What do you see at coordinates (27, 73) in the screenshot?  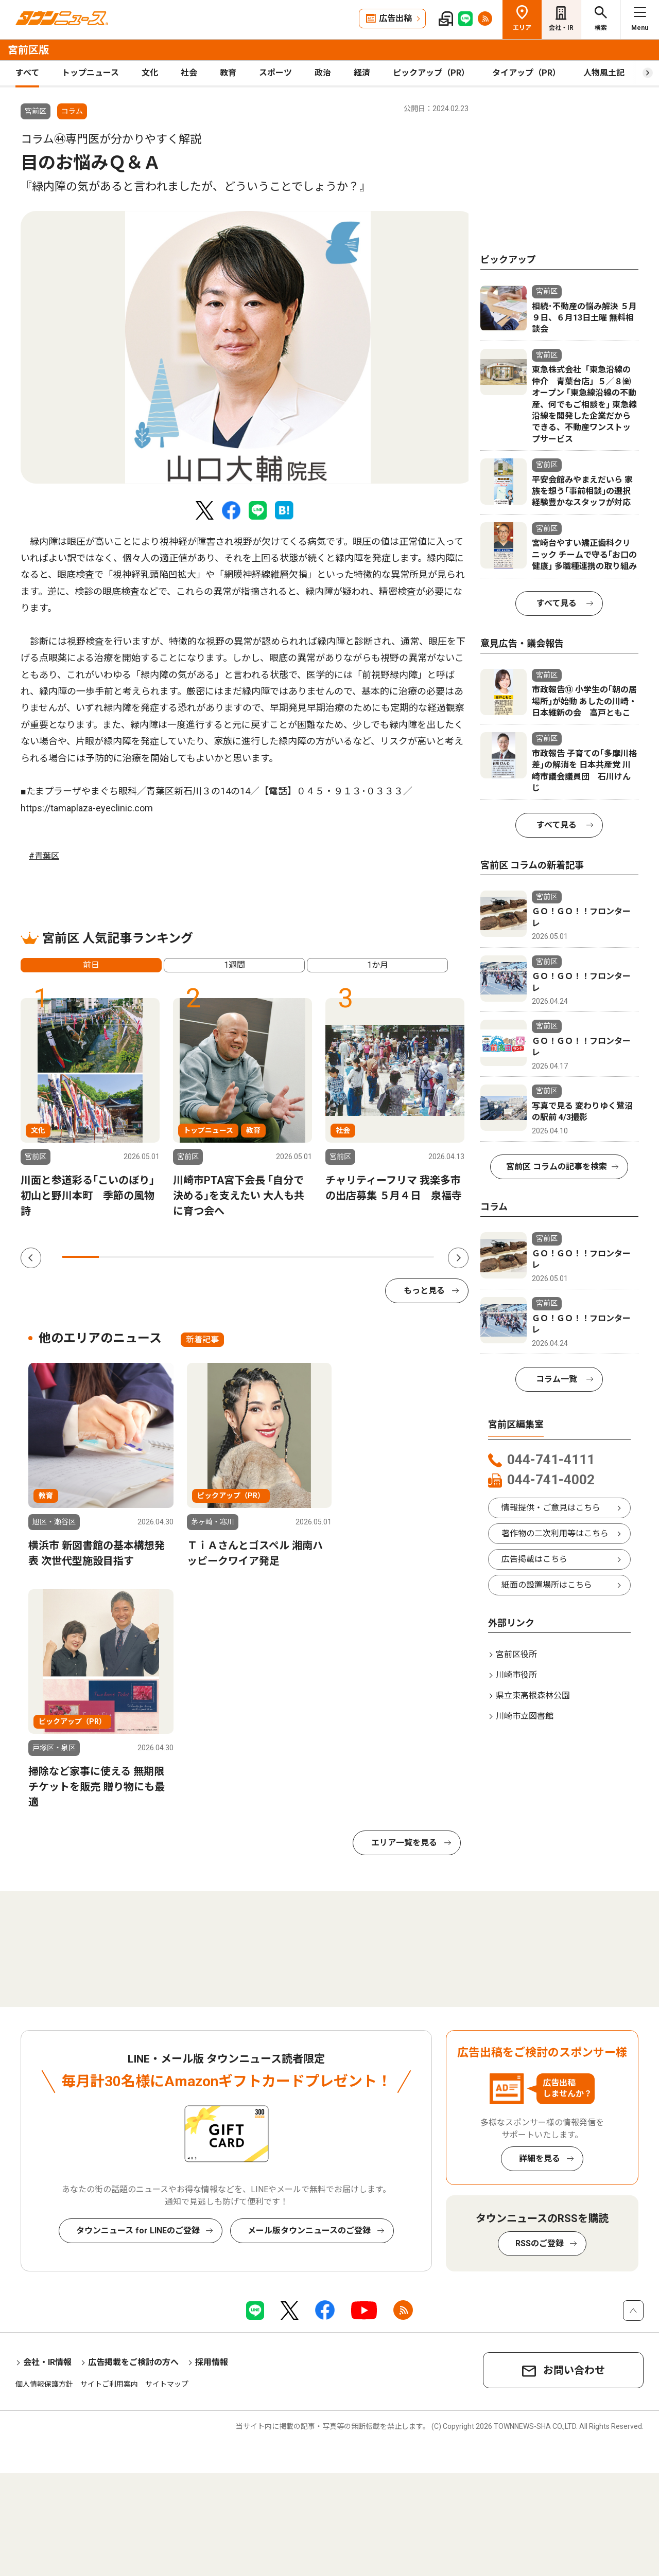 I see `すべて` at bounding box center [27, 73].